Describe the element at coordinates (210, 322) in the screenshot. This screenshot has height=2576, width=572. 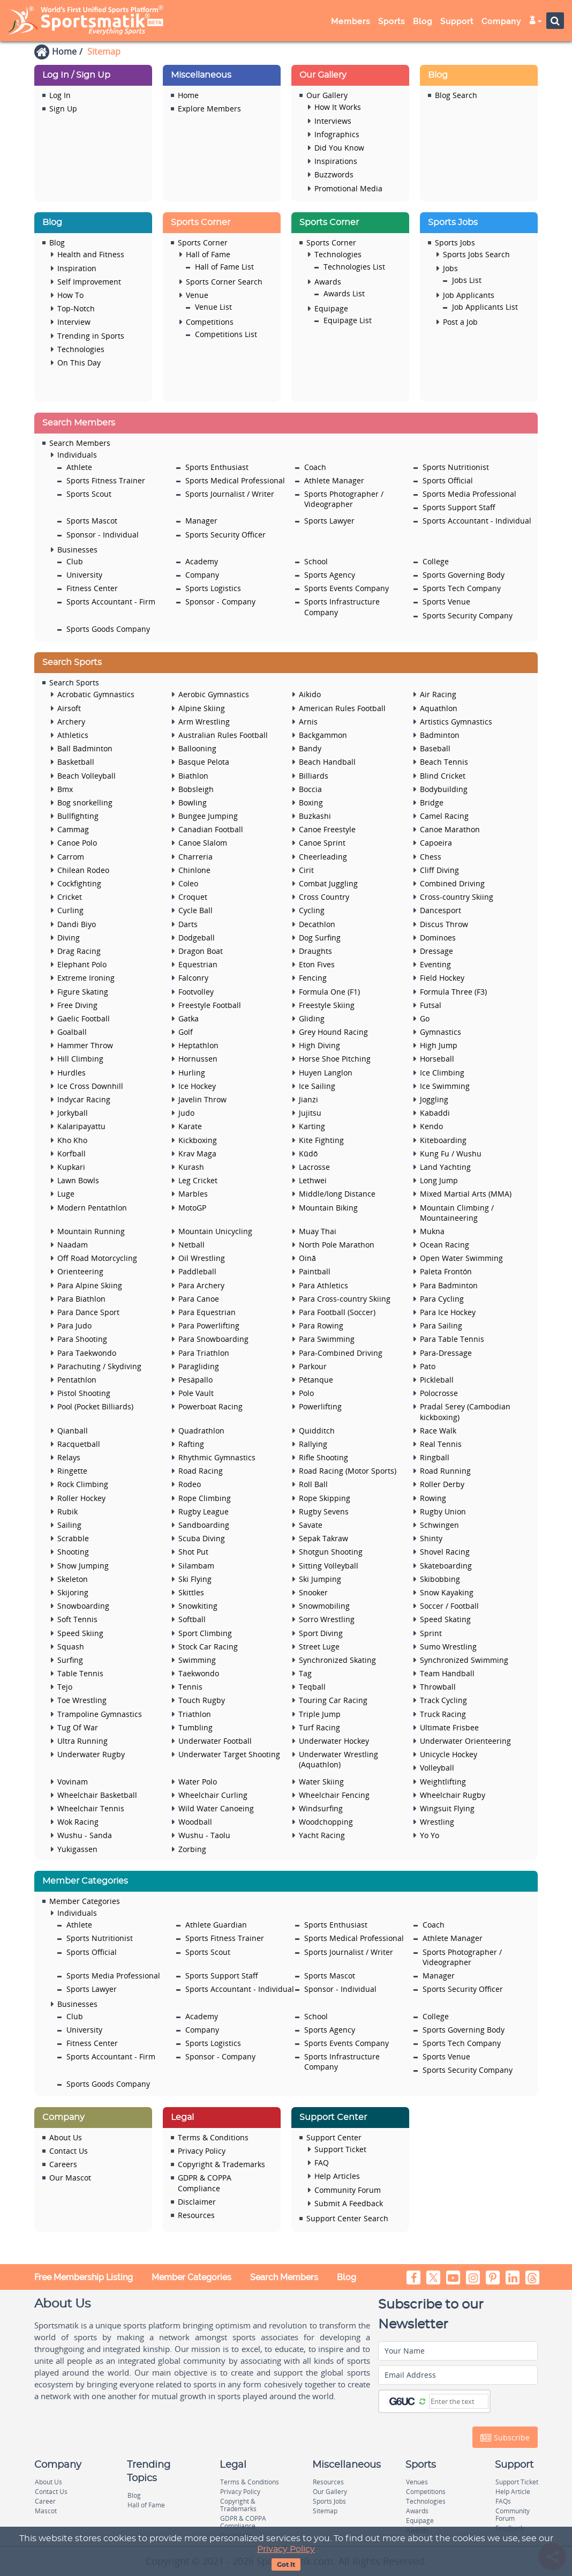
I see `Competitions` at that location.